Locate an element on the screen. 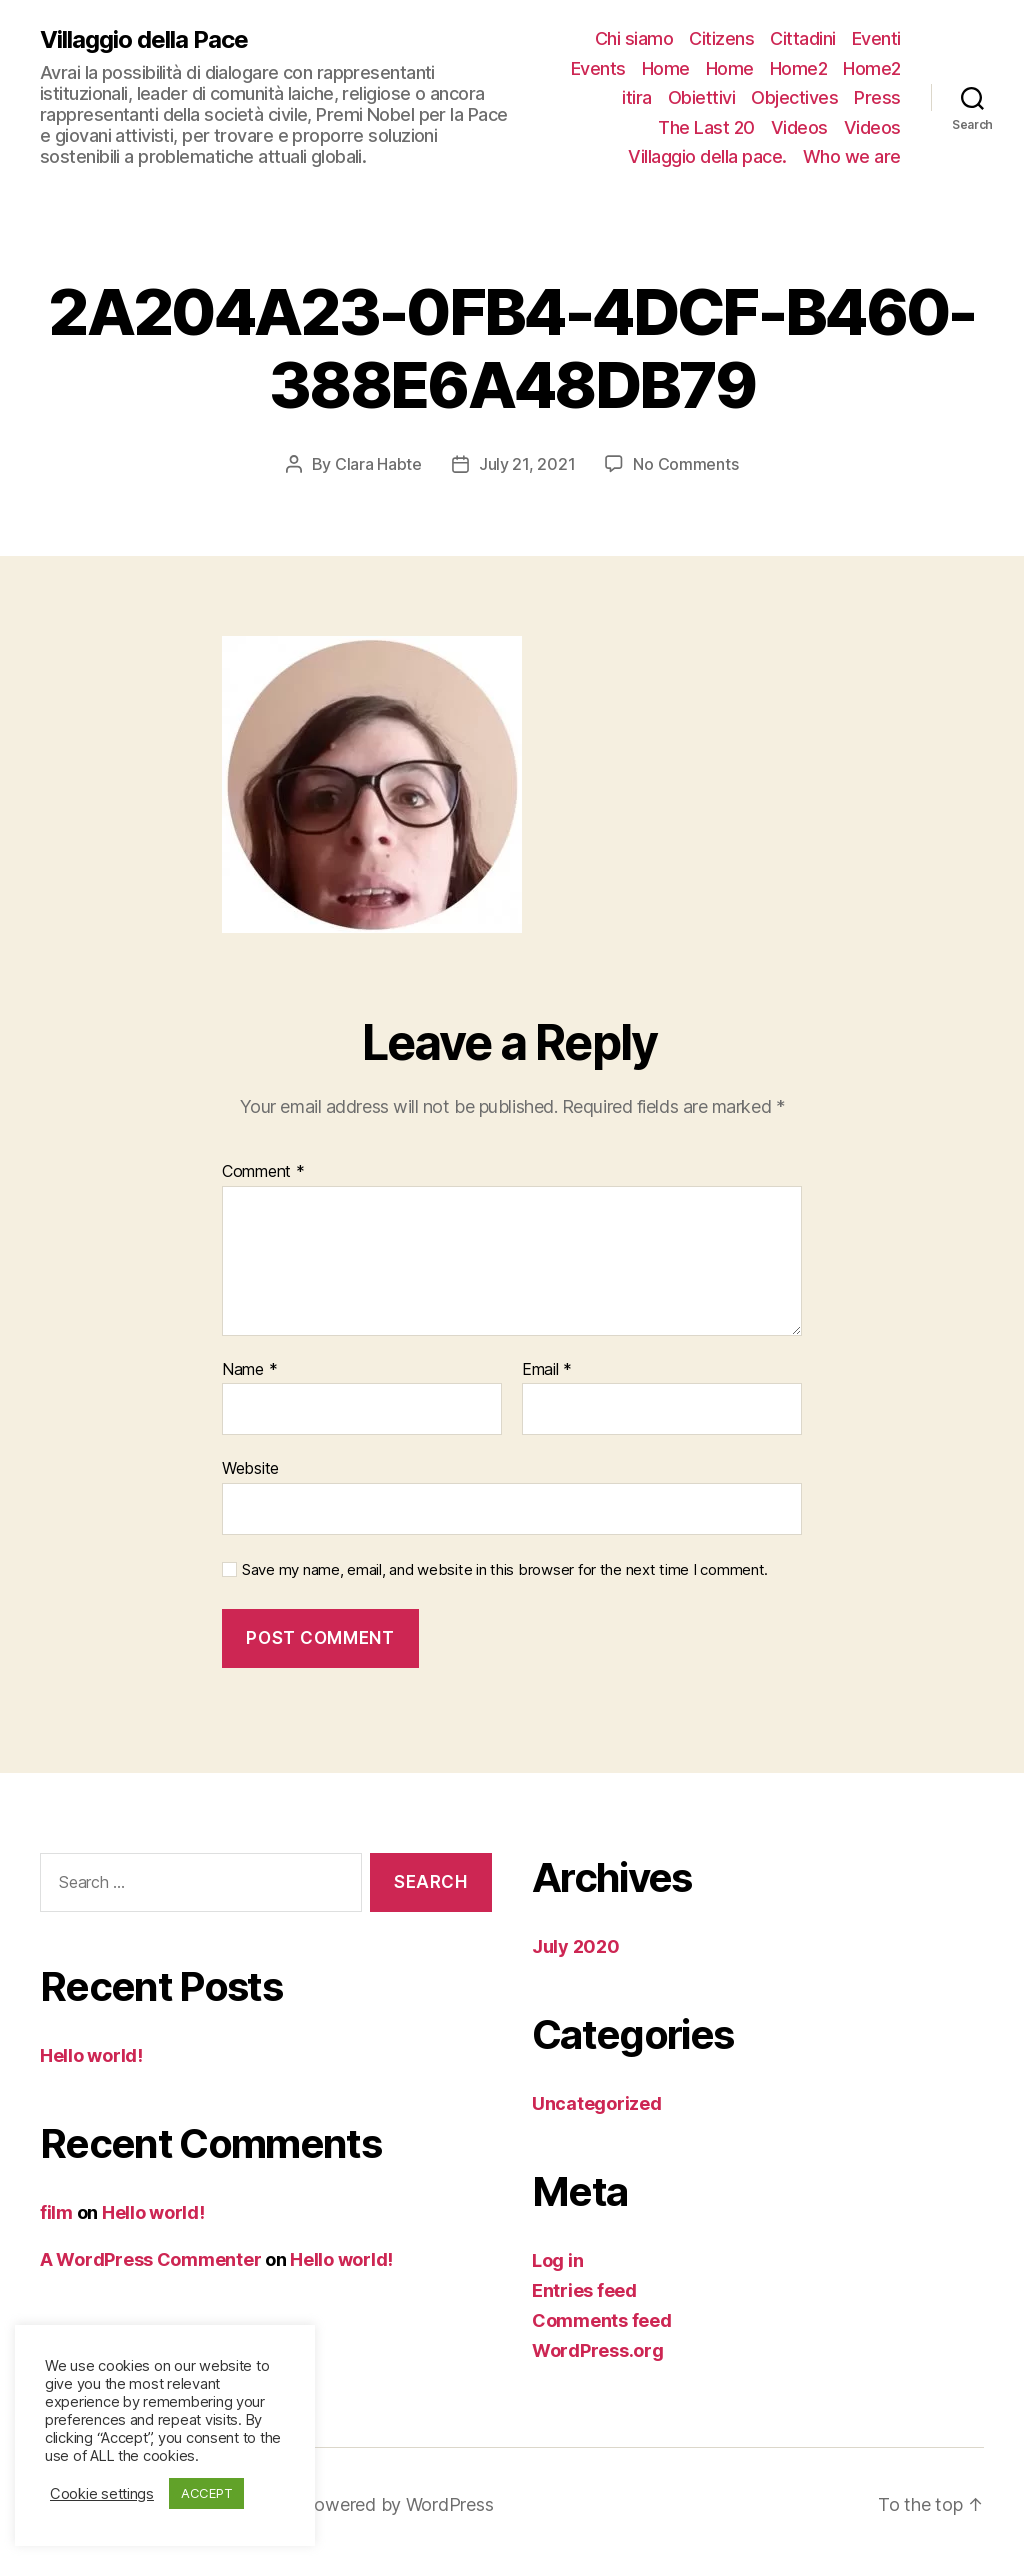 This screenshot has height=2561, width=1024. Home is located at coordinates (666, 68).